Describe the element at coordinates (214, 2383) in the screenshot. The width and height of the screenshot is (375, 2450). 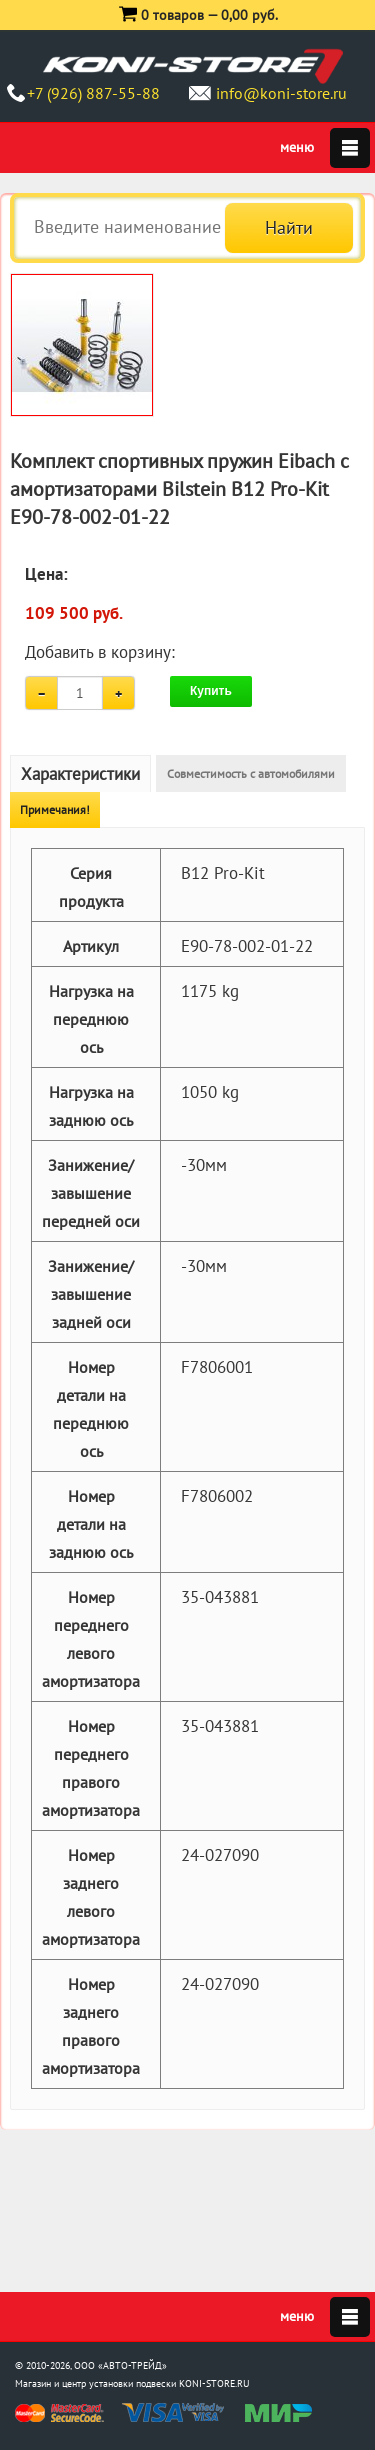
I see `KONI-STORE.RU` at that location.